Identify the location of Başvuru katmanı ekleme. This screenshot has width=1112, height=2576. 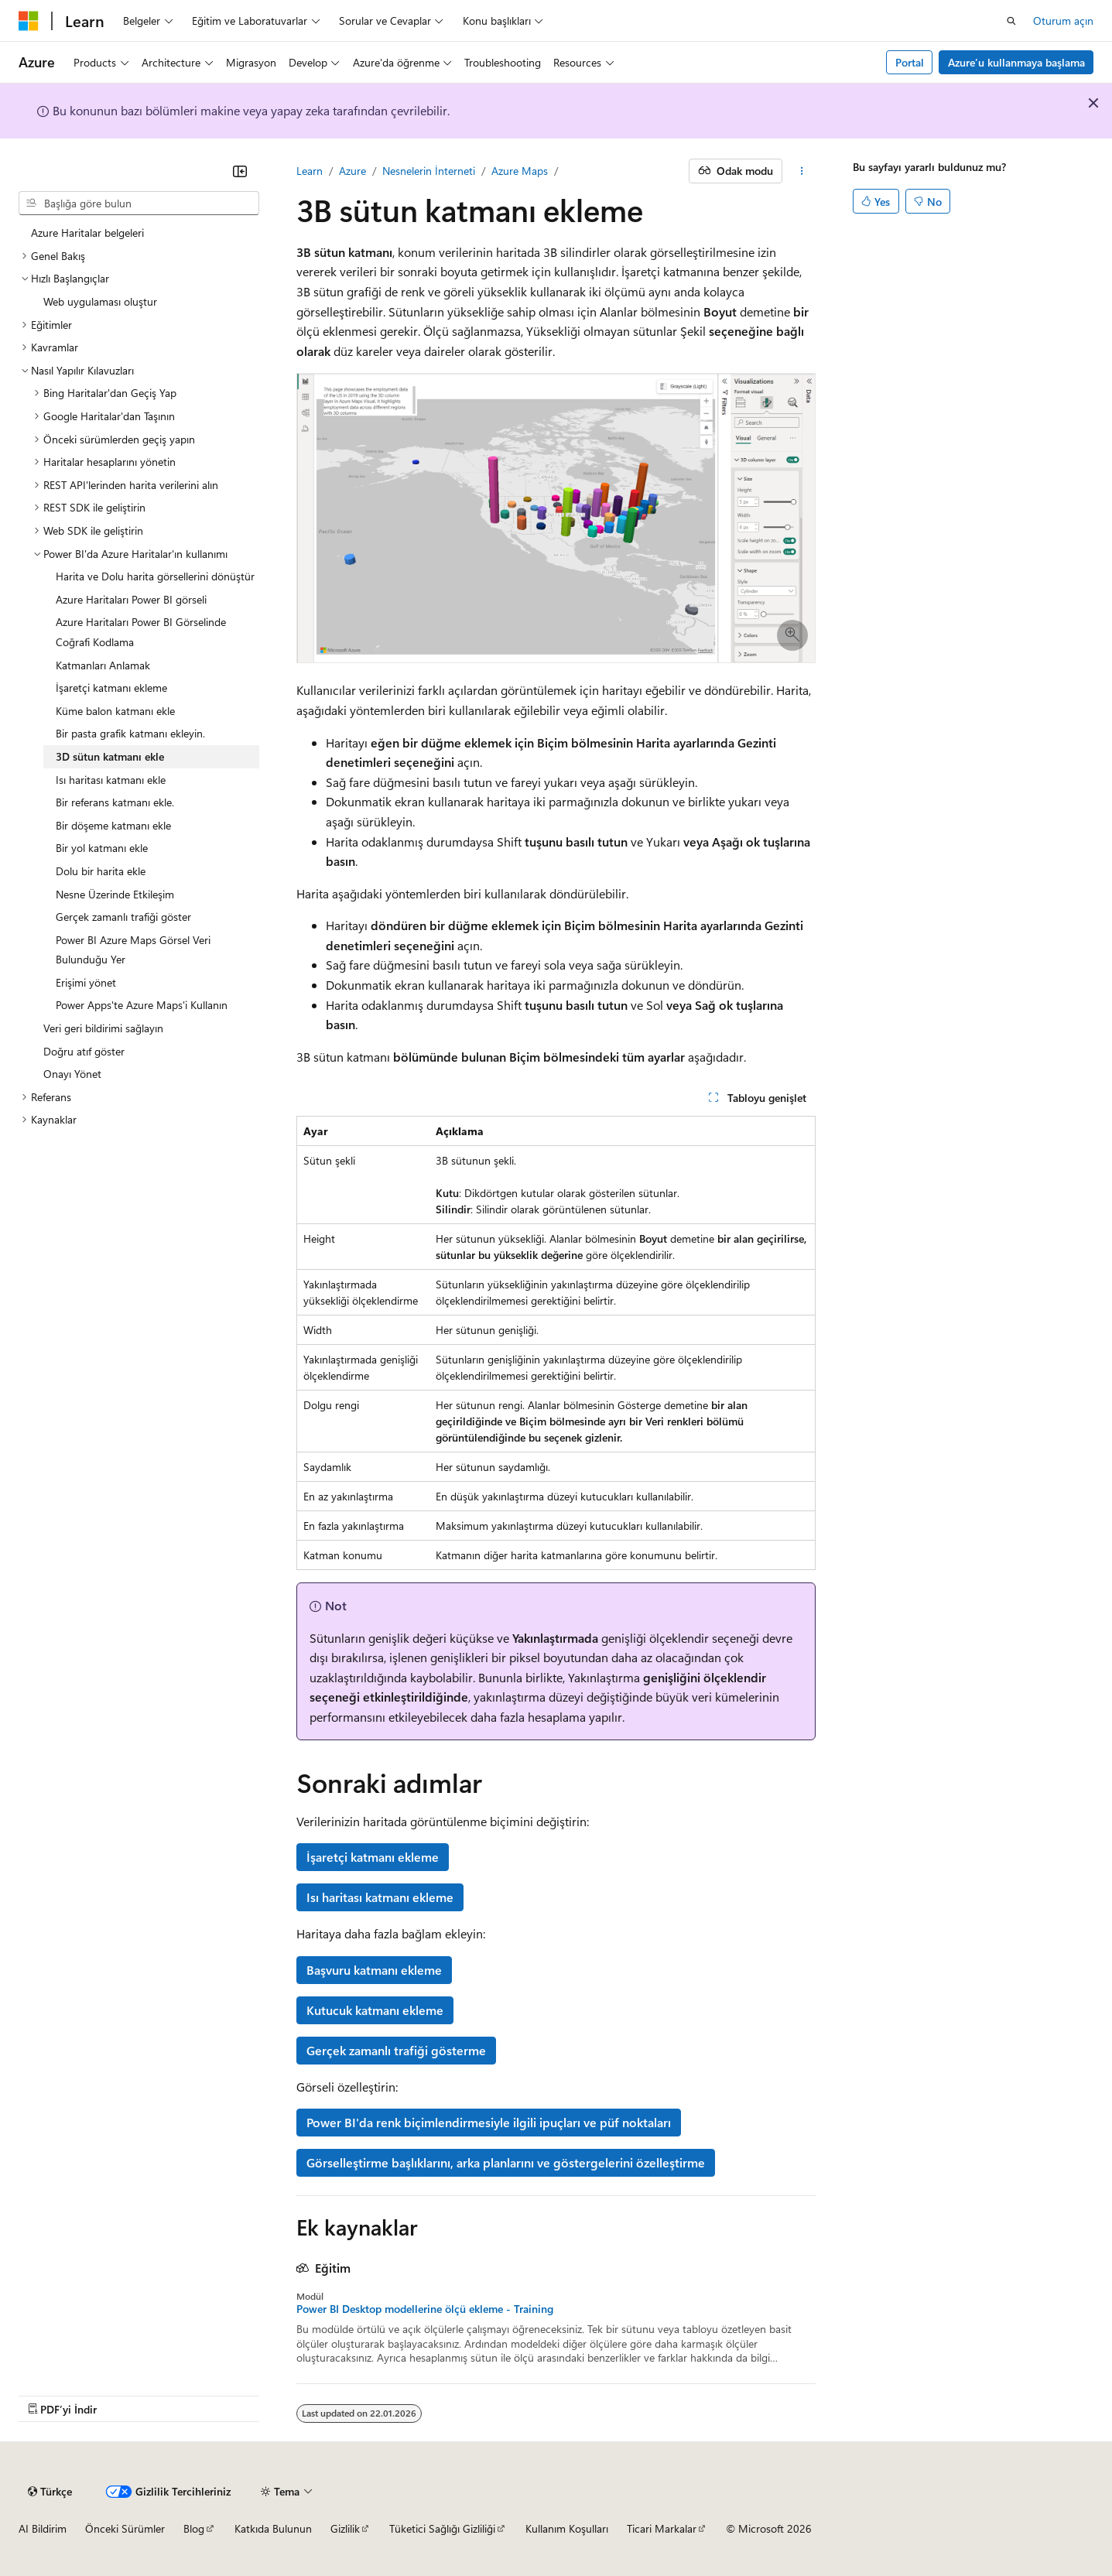
(374, 1970).